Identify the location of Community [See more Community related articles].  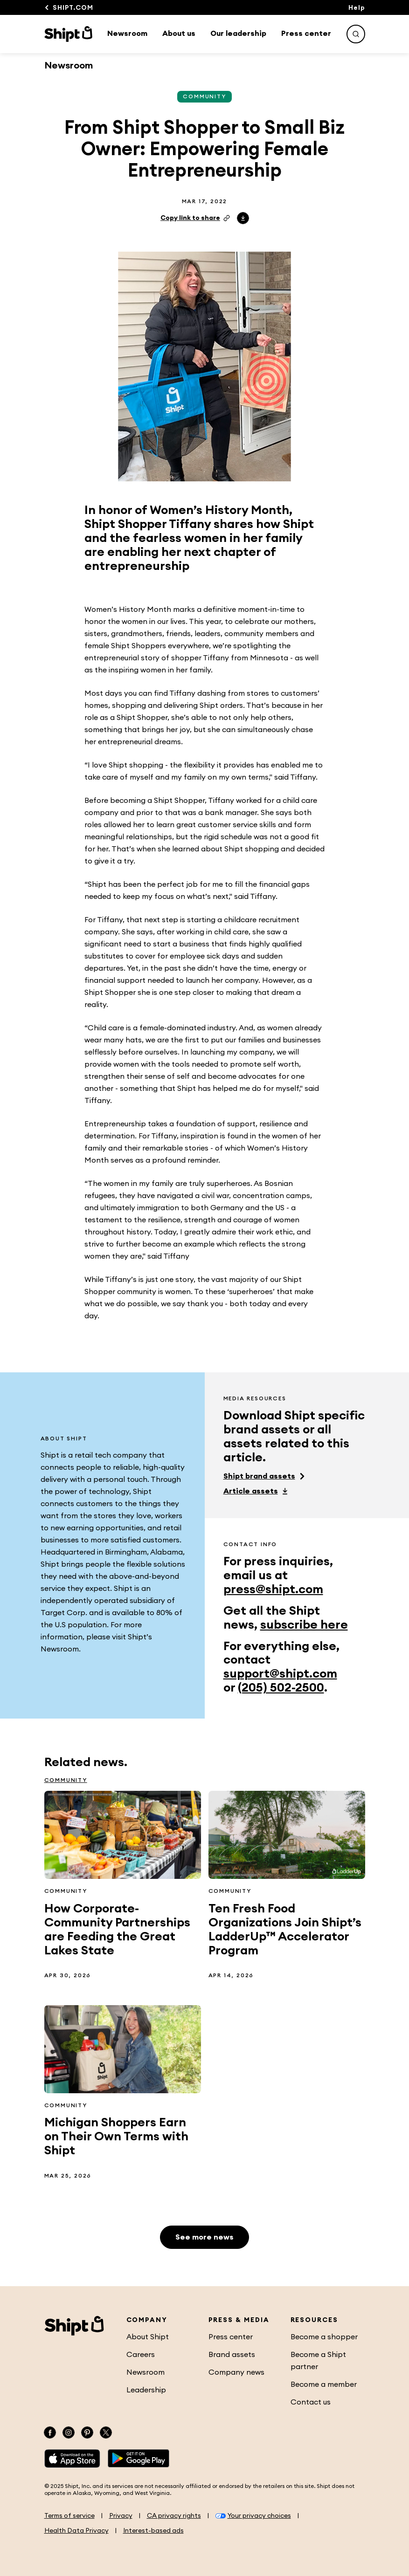
(204, 96).